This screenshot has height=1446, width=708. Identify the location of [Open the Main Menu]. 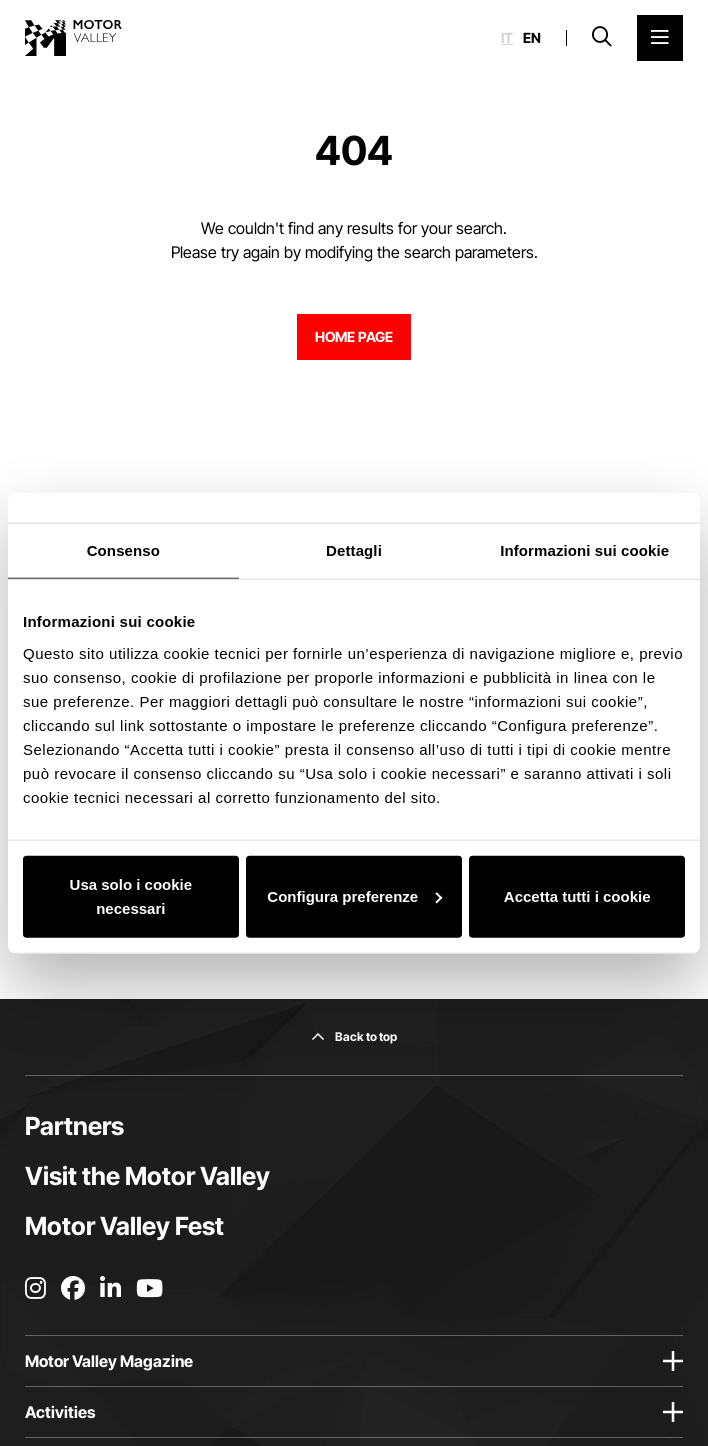
(660, 38).